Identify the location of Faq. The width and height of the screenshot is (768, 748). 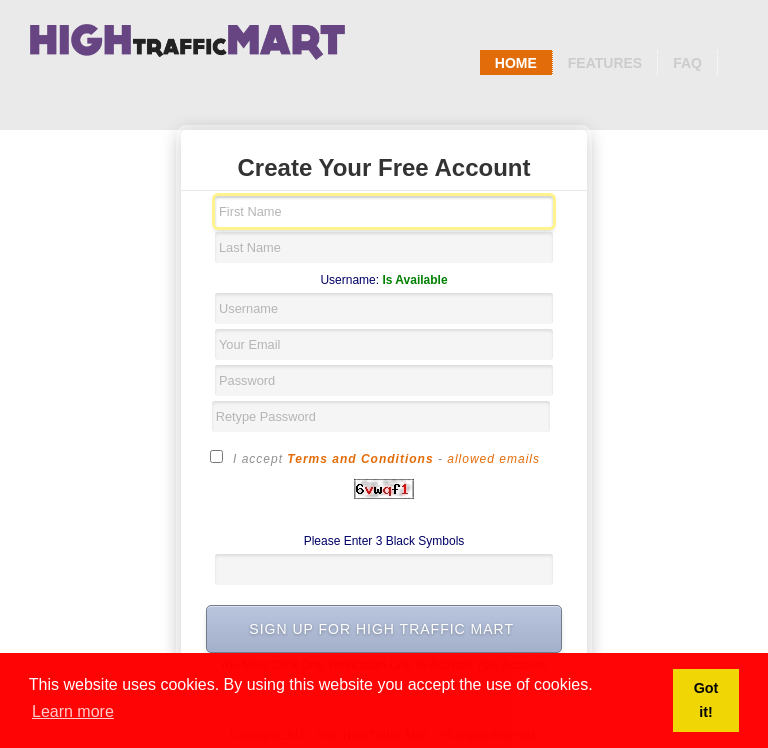
(687, 63).